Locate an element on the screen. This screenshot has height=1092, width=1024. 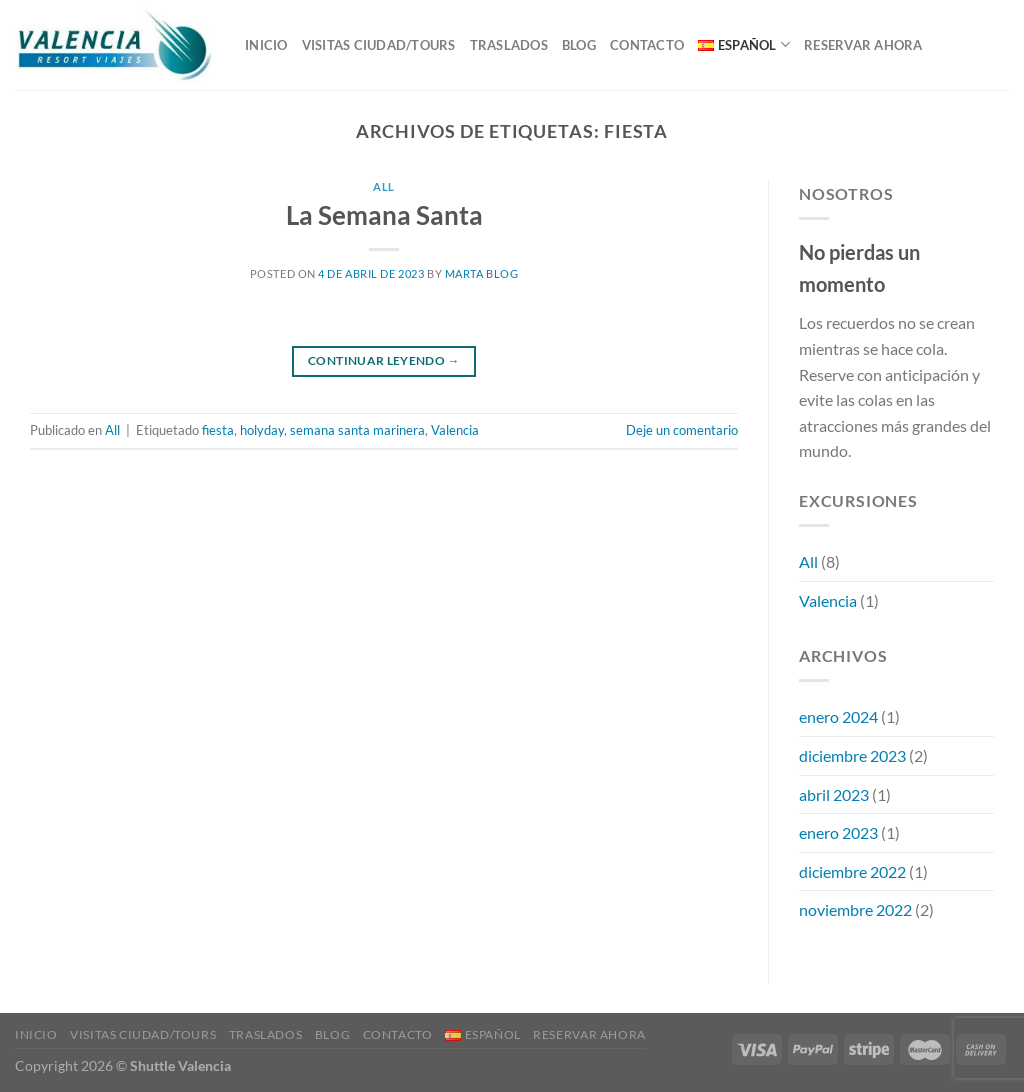
noviembre 2022 is located at coordinates (855, 909).